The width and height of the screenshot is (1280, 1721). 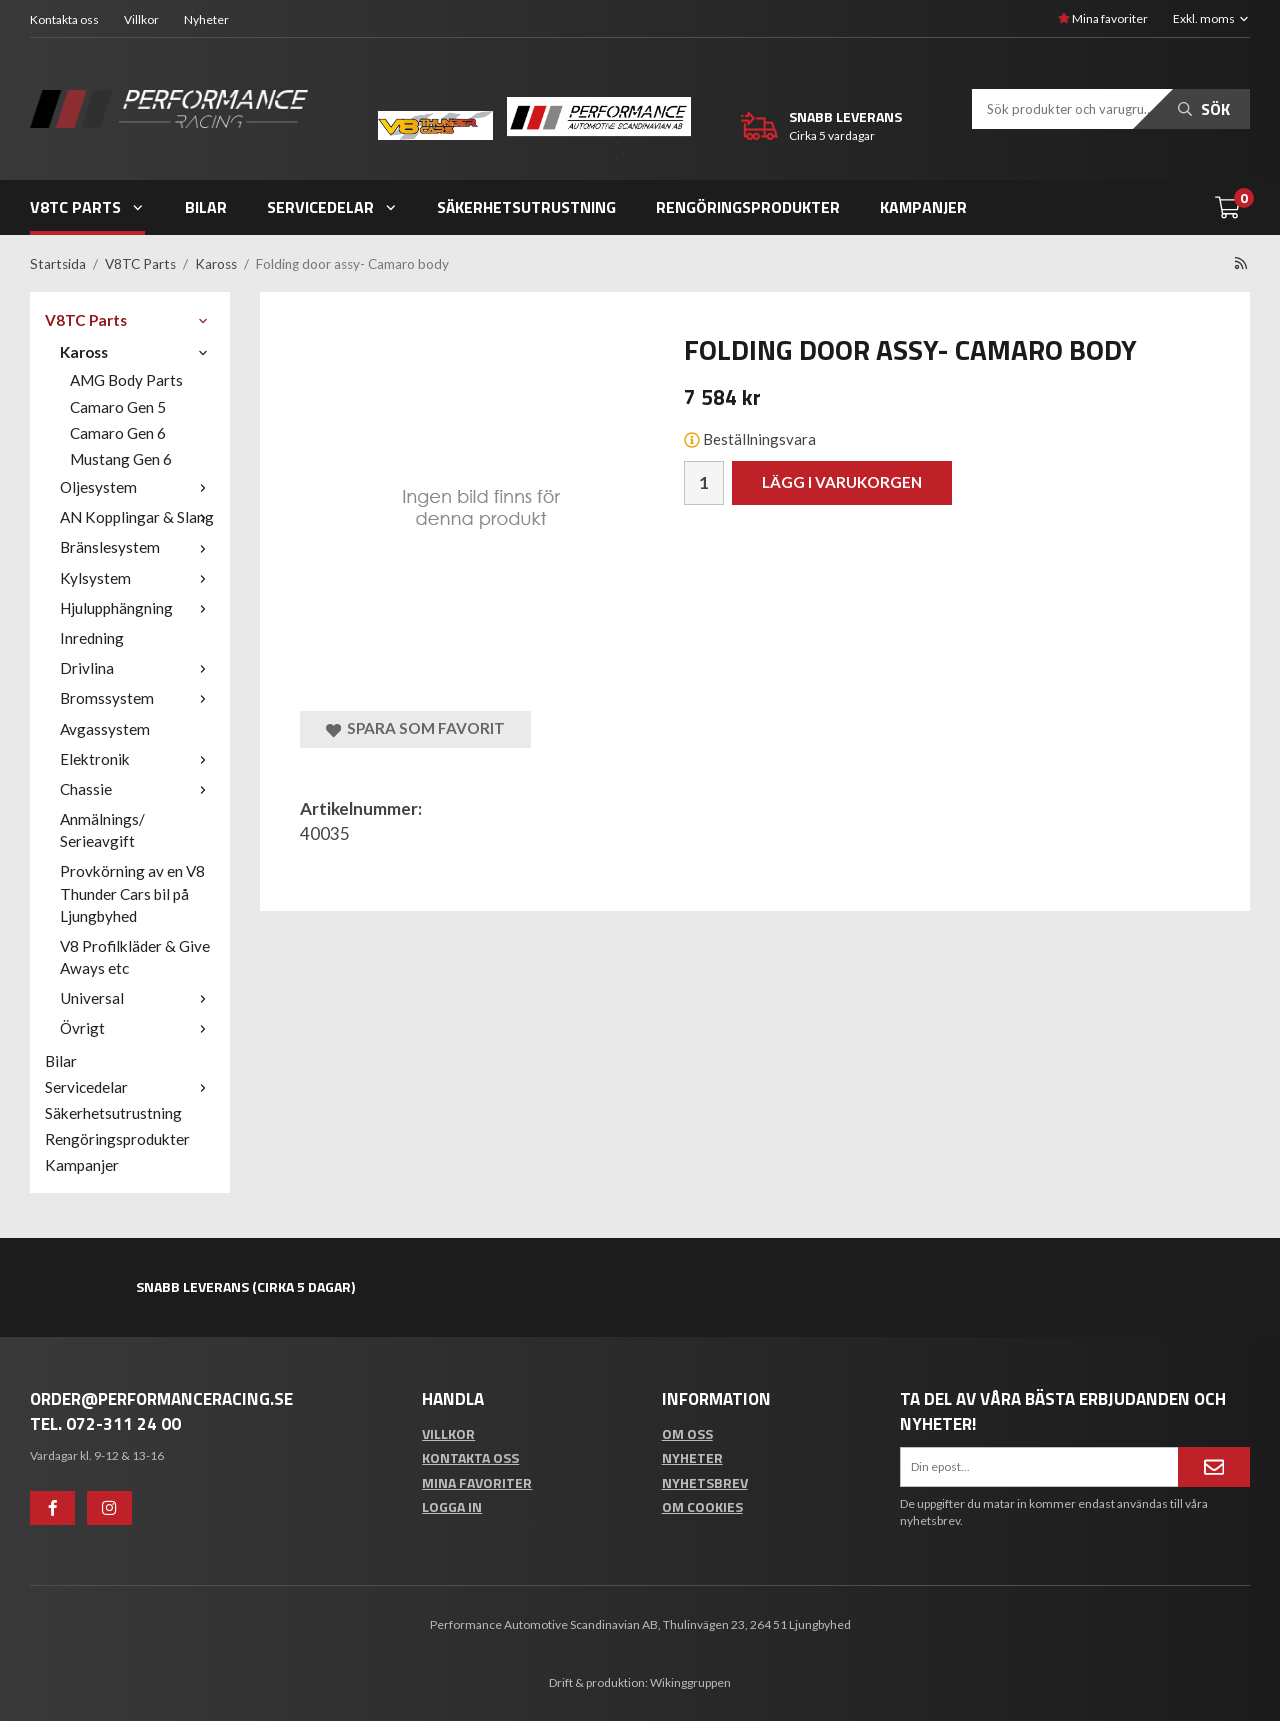 I want to click on Bilar, so click(x=206, y=207).